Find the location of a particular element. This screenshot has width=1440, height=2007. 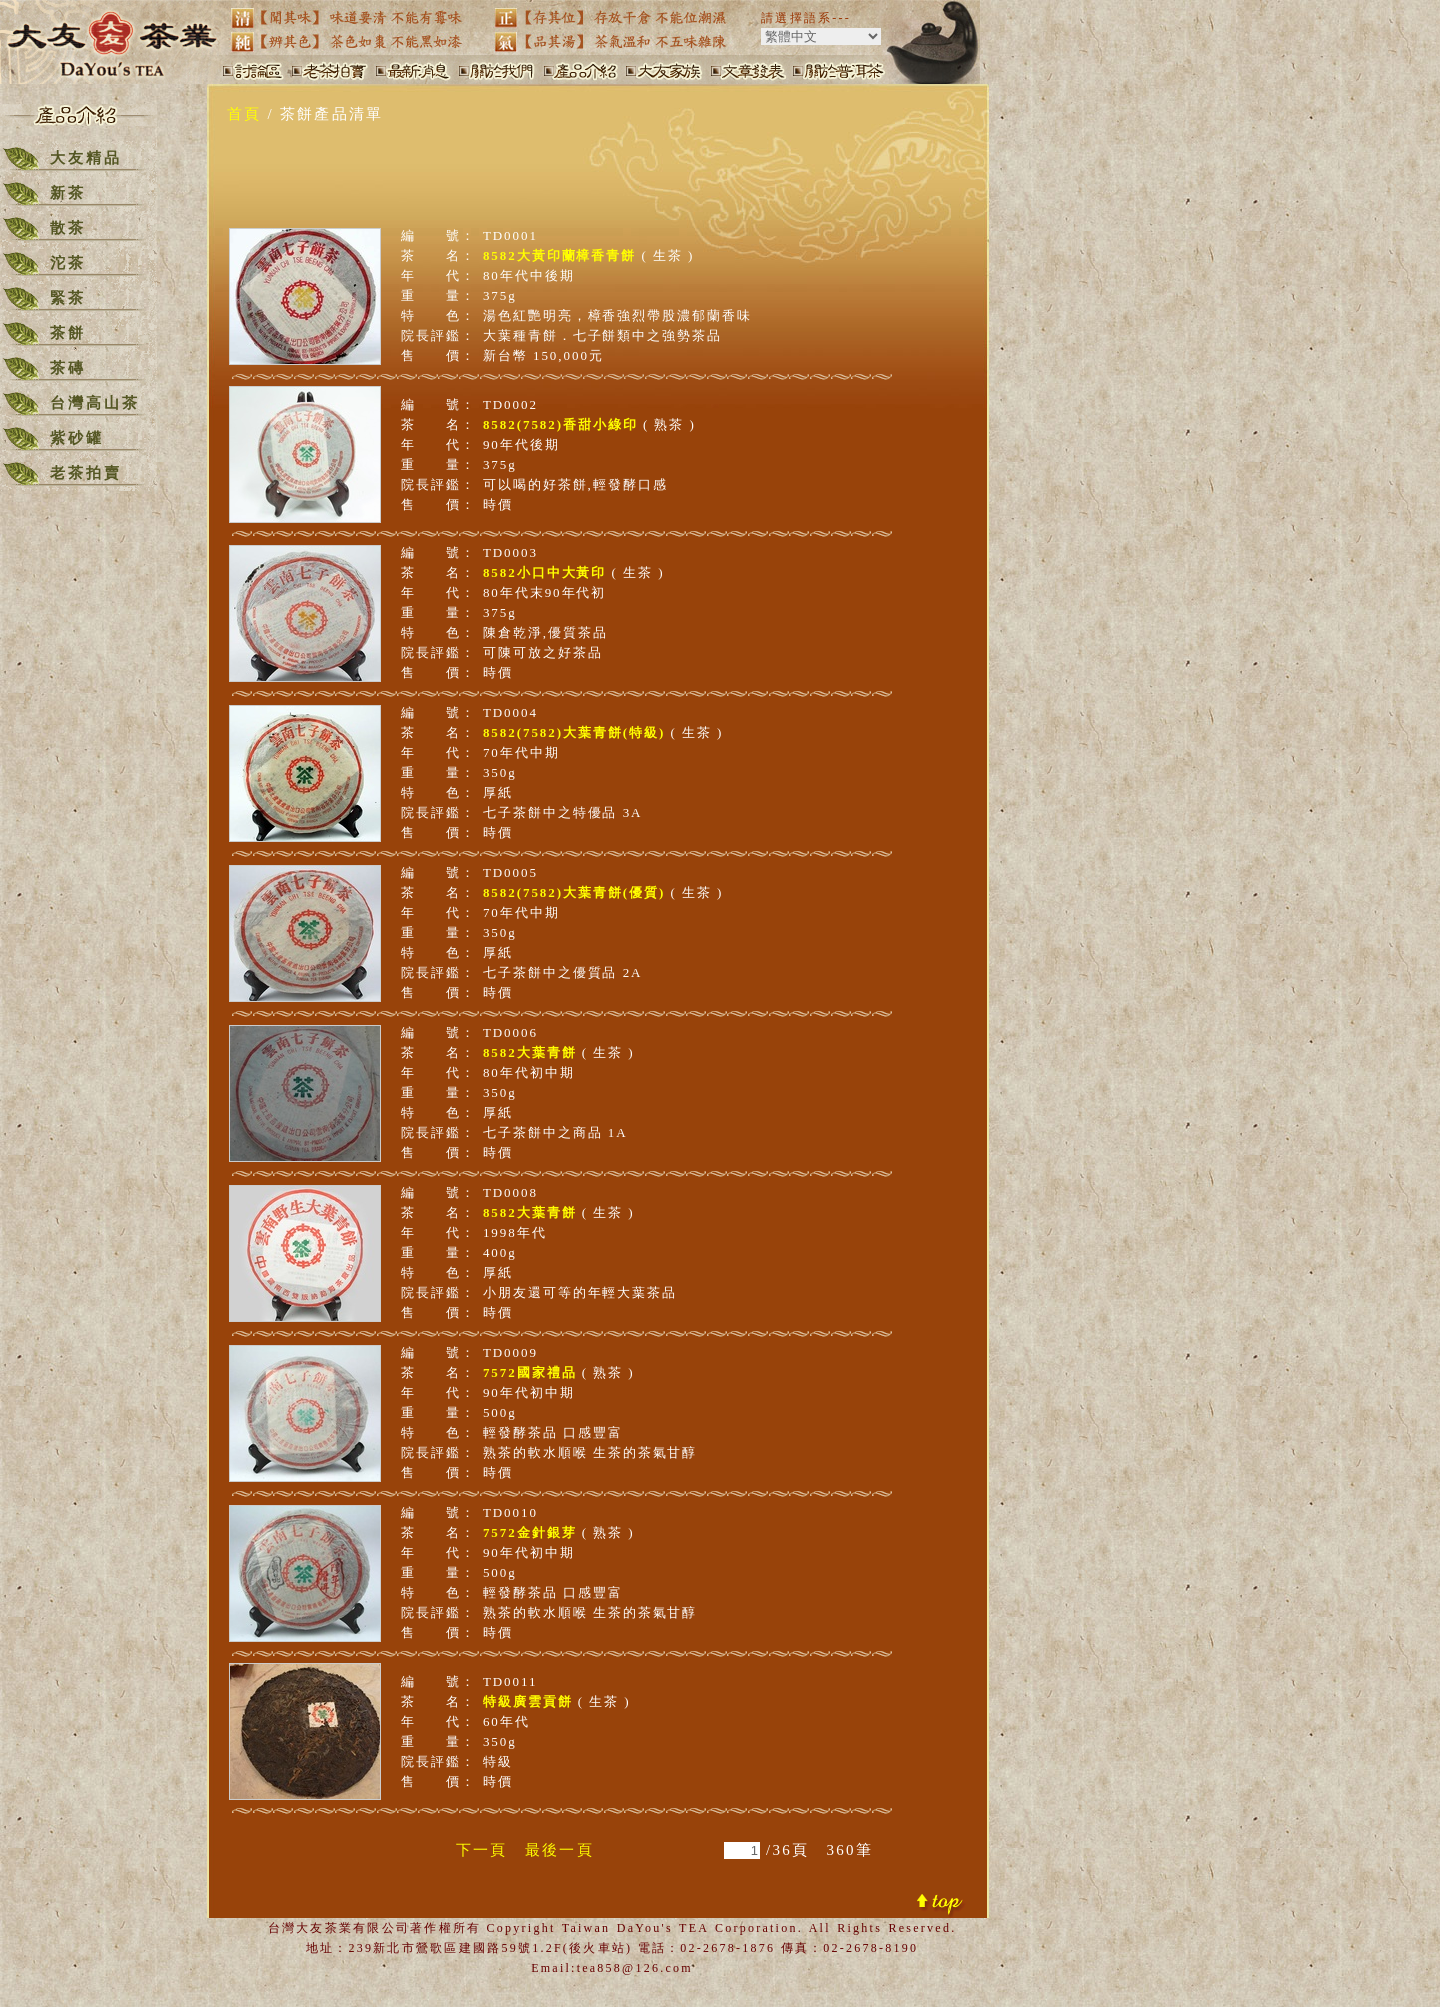

7572國家禮品 is located at coordinates (530, 1372).